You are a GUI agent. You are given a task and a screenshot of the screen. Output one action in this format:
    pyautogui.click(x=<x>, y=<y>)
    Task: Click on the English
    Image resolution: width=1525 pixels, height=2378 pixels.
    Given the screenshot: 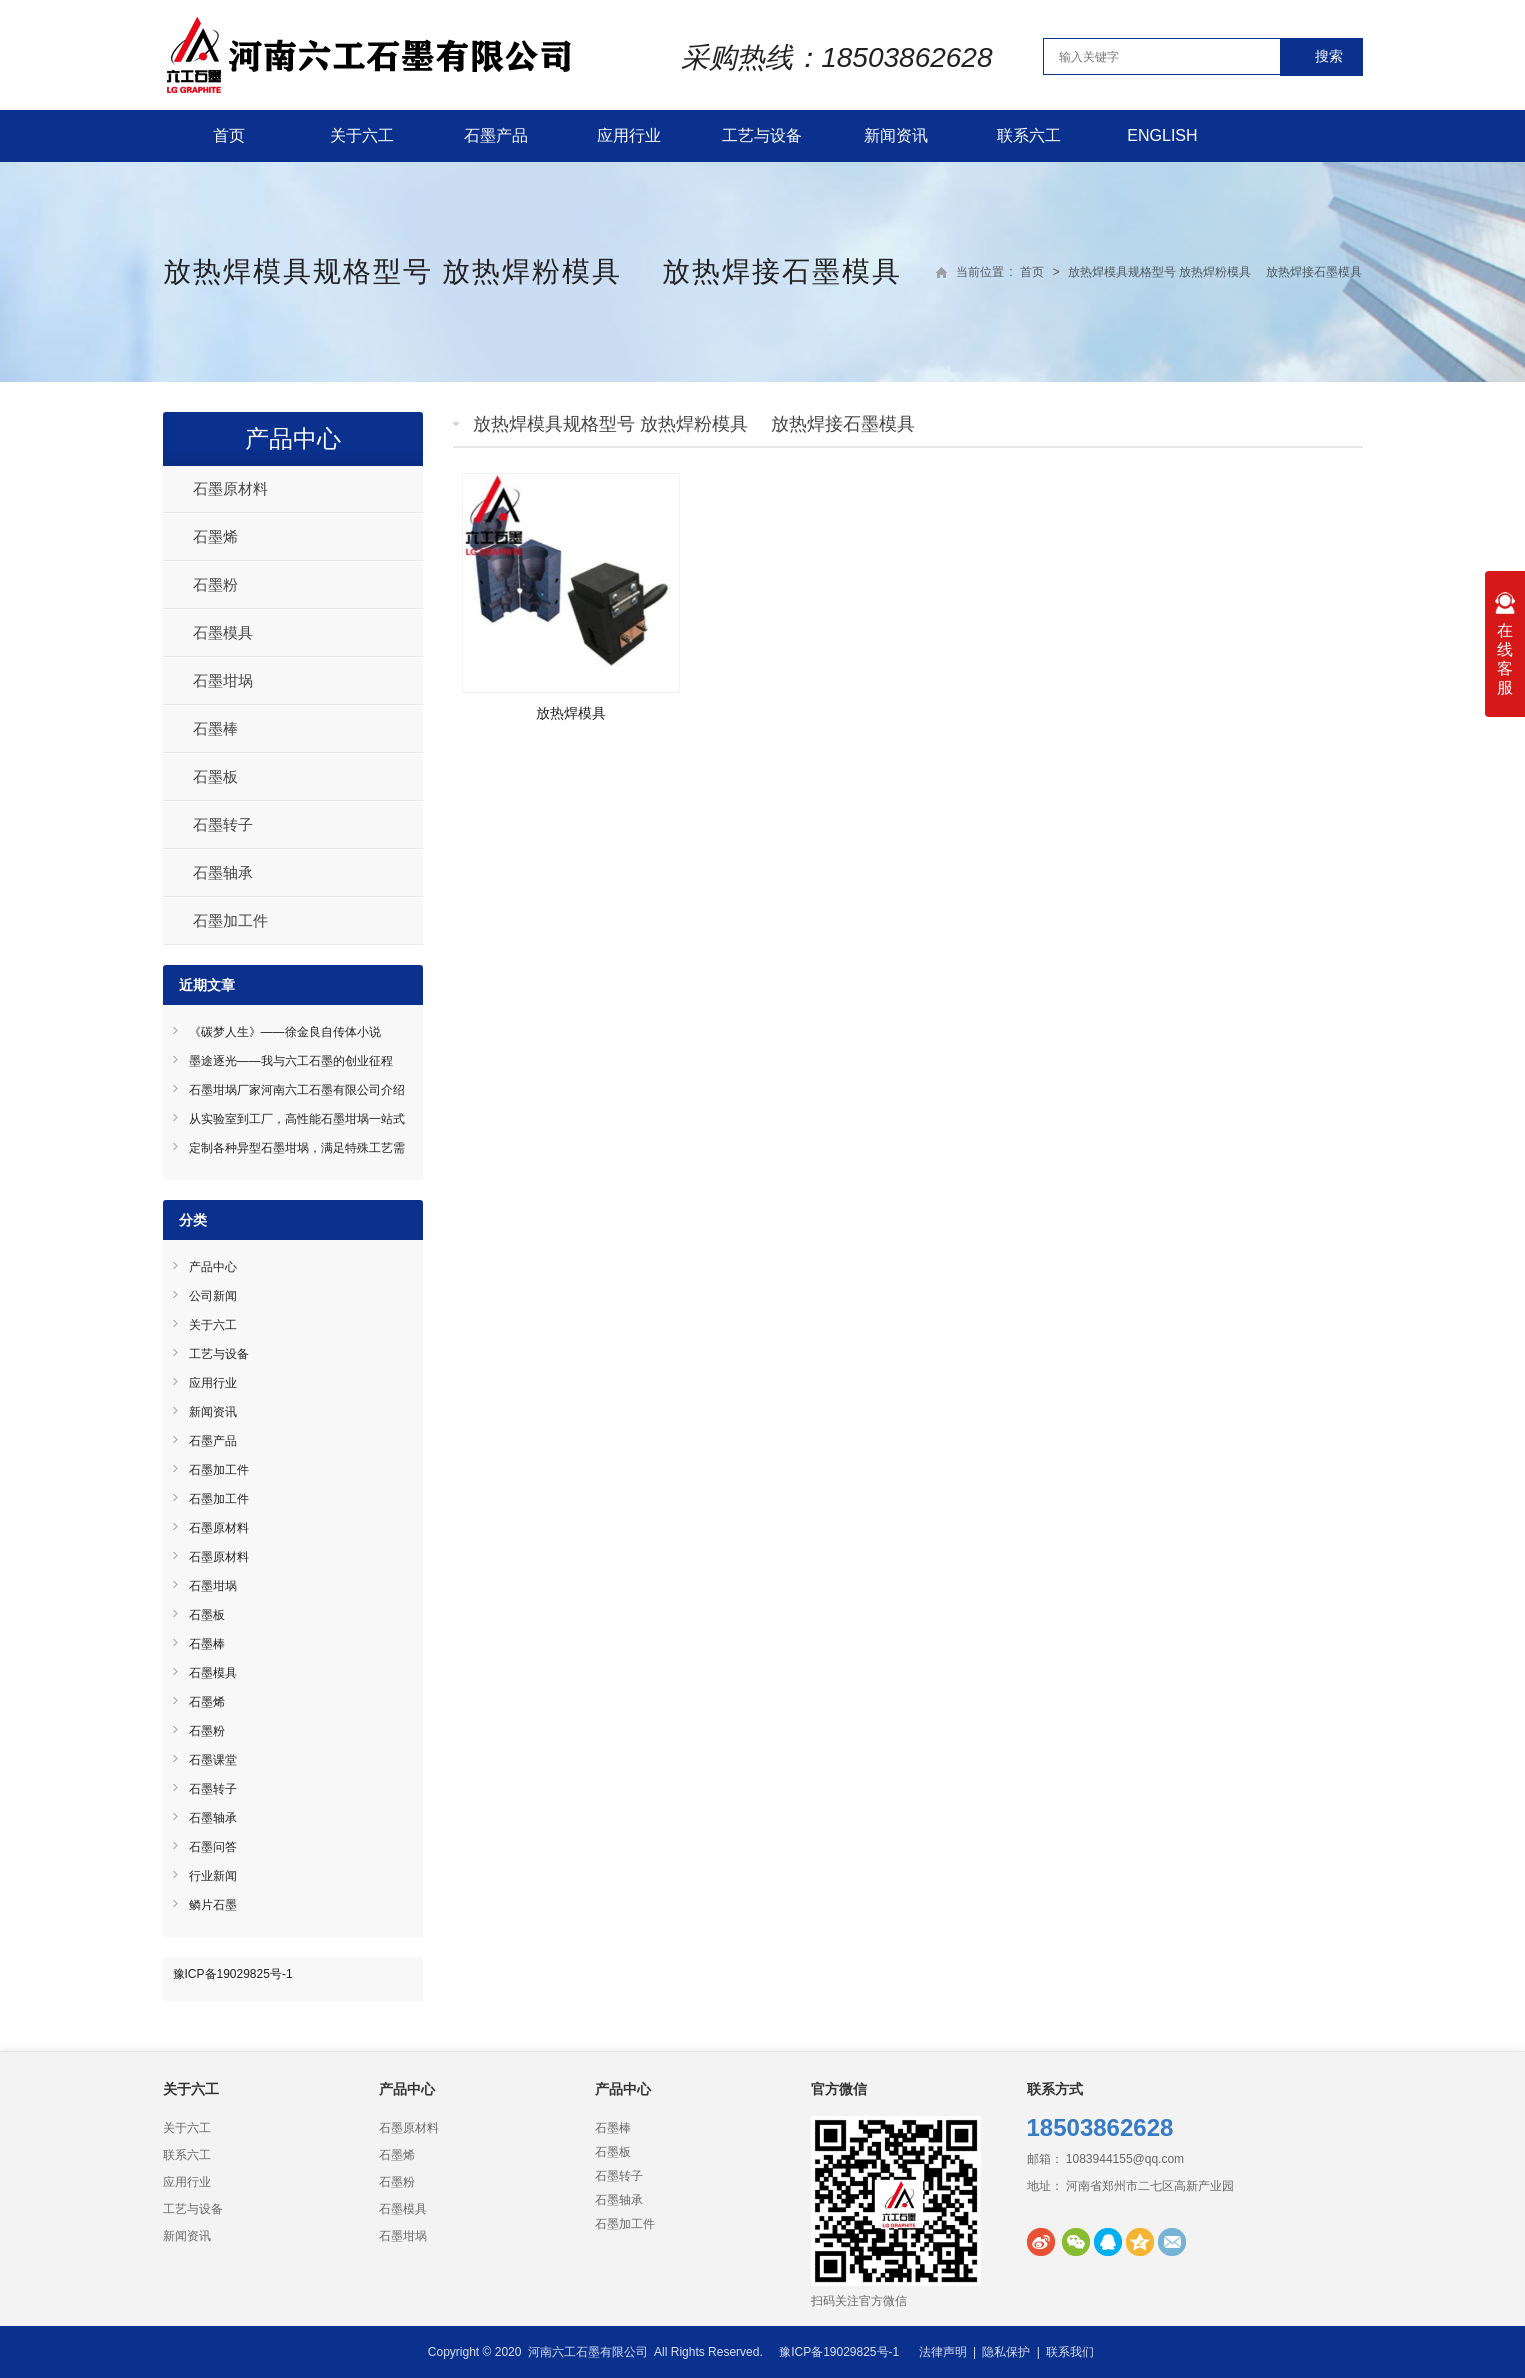 What is the action you would take?
    pyautogui.click(x=1162, y=135)
    